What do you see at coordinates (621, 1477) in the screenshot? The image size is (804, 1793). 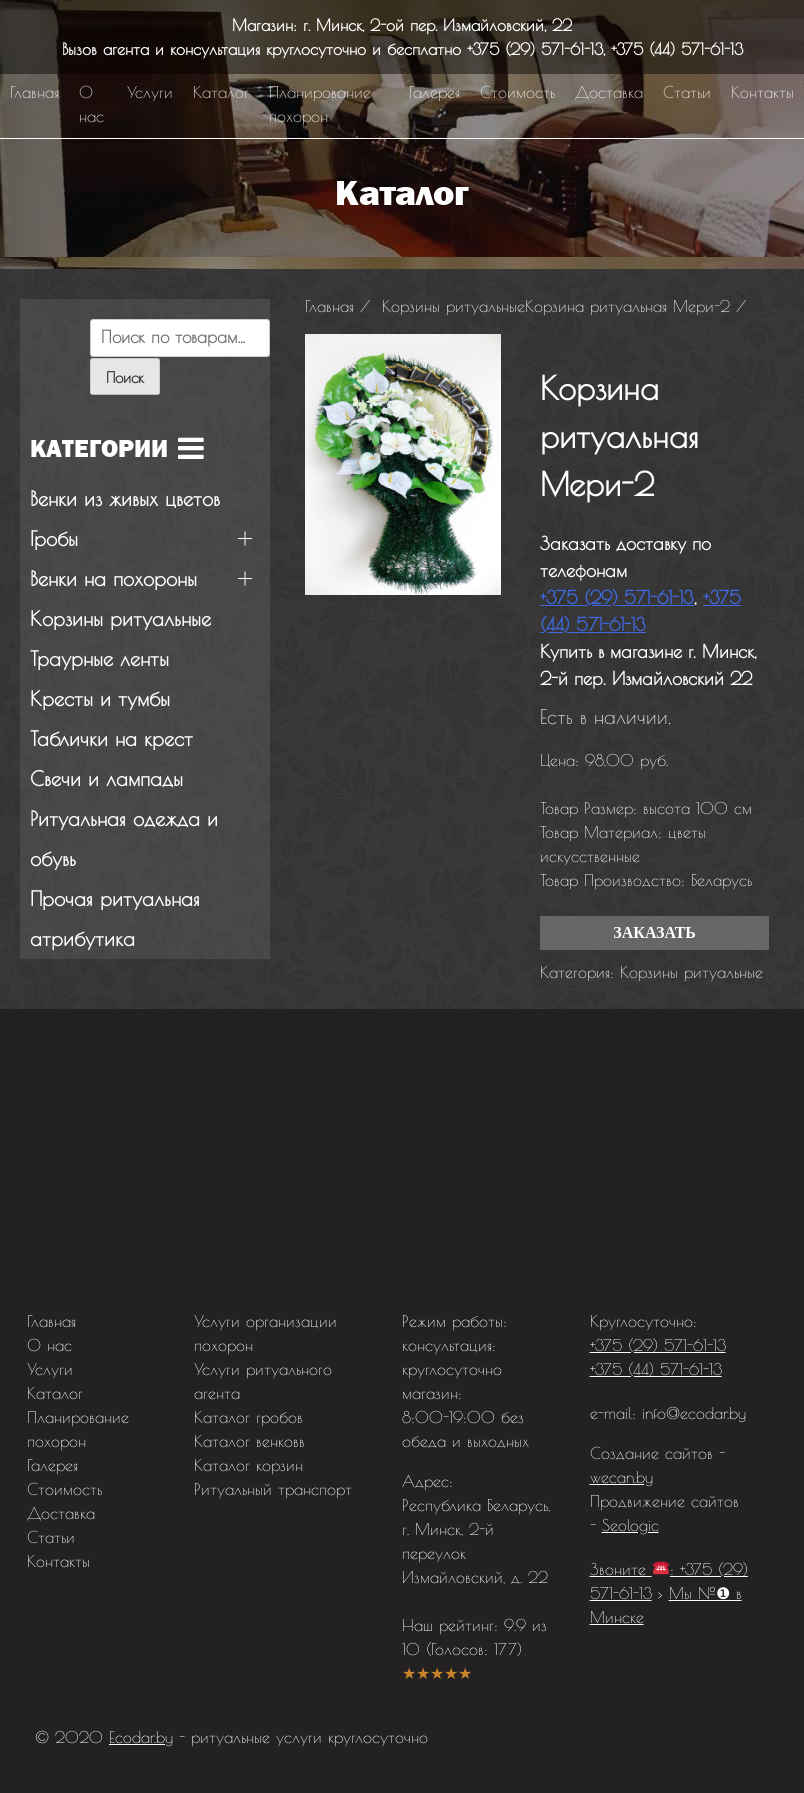 I see `wecan.by` at bounding box center [621, 1477].